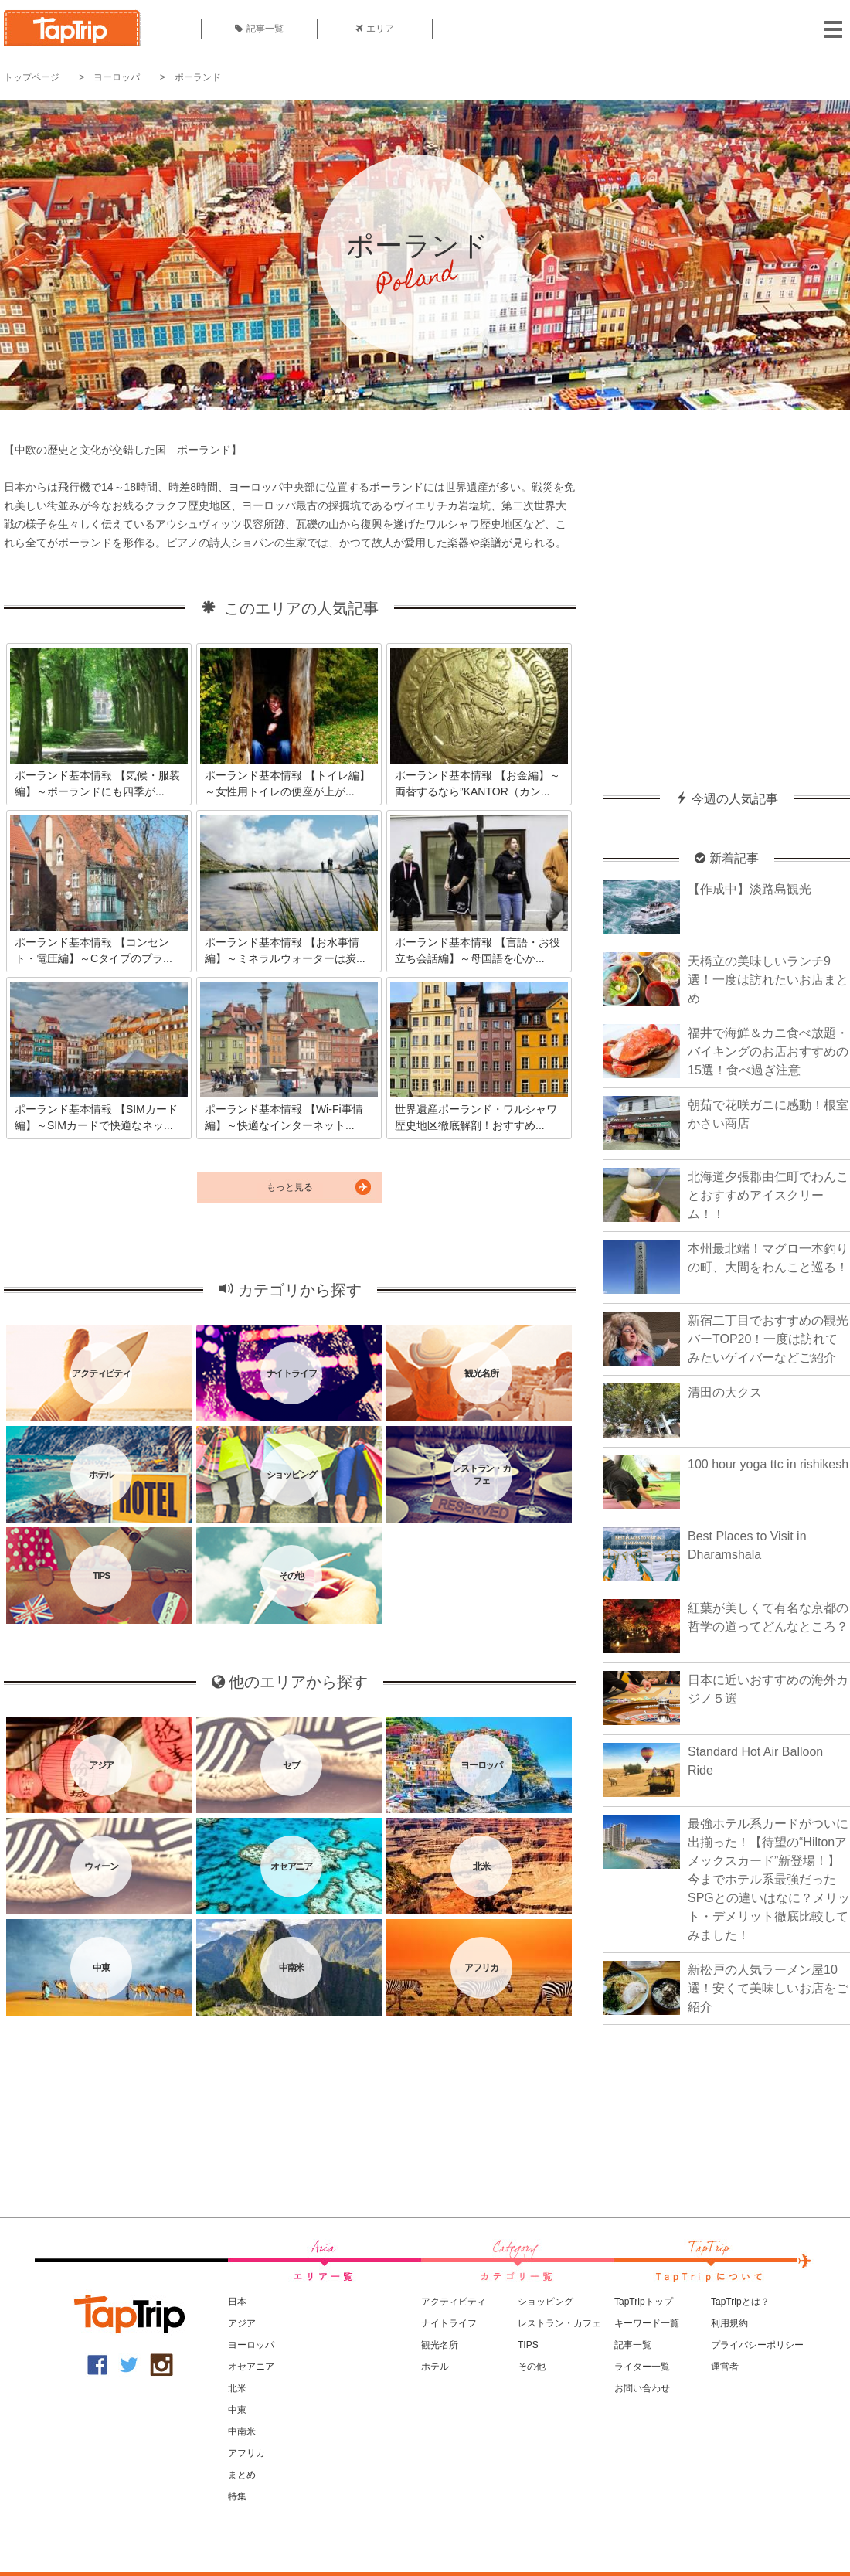 The height and width of the screenshot is (2576, 850). What do you see at coordinates (642, 2388) in the screenshot?
I see `お問い合わせ` at bounding box center [642, 2388].